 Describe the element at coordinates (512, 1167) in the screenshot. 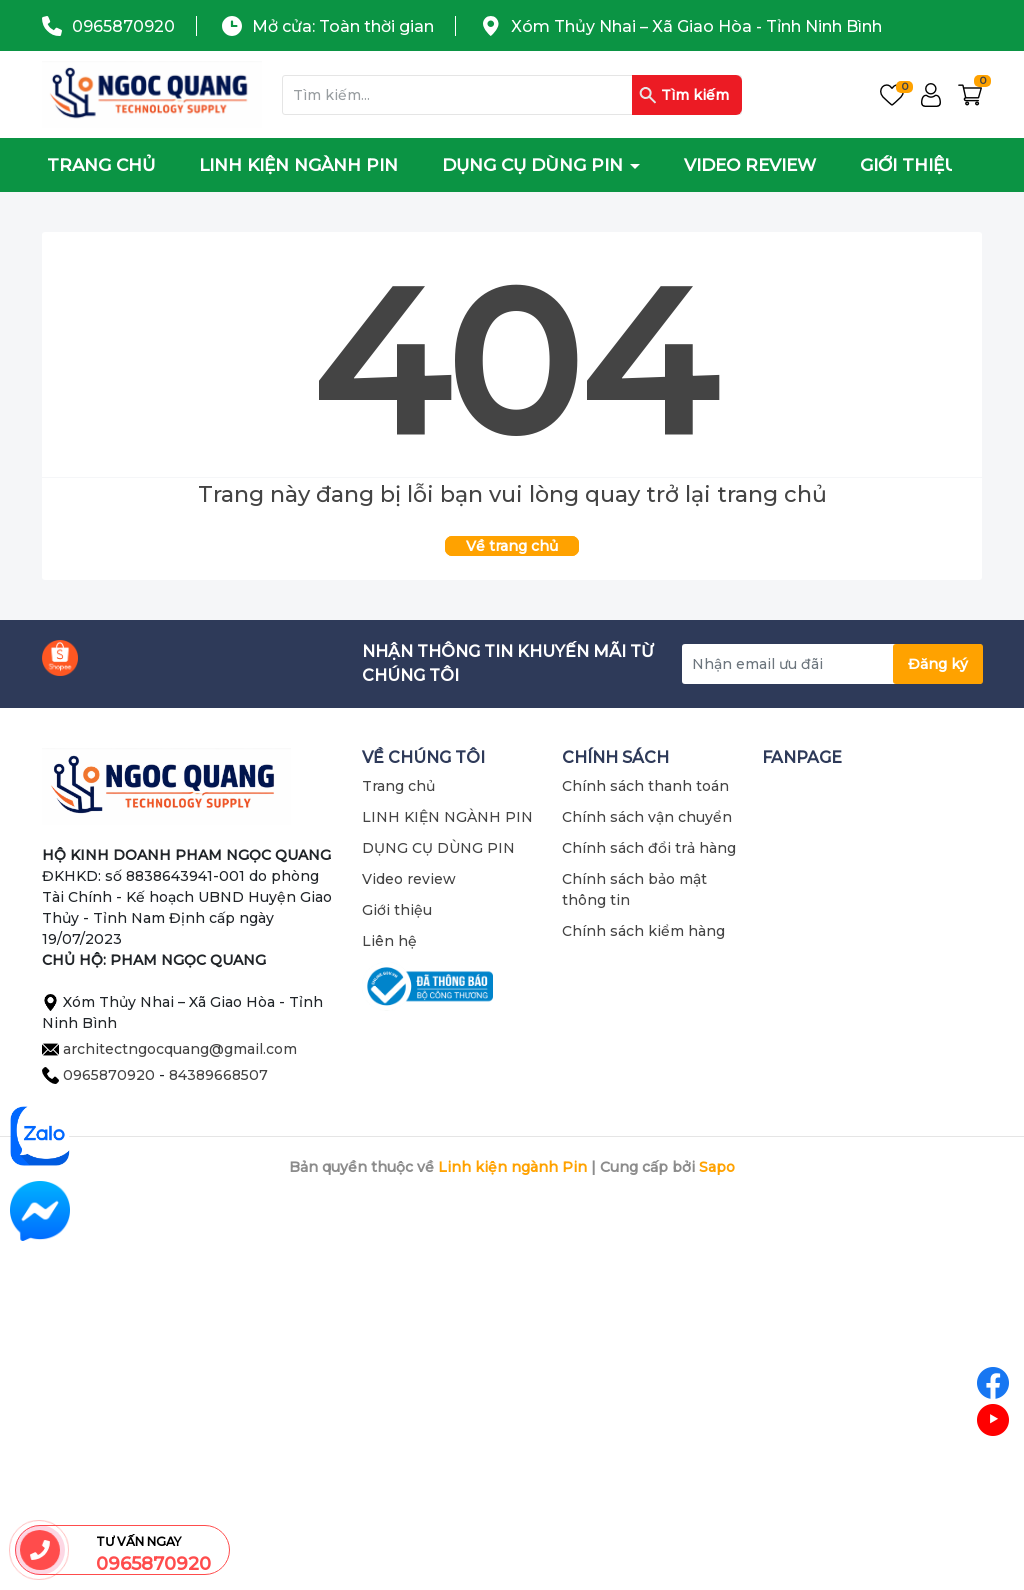

I see `Linh kiện ngành Pin` at that location.